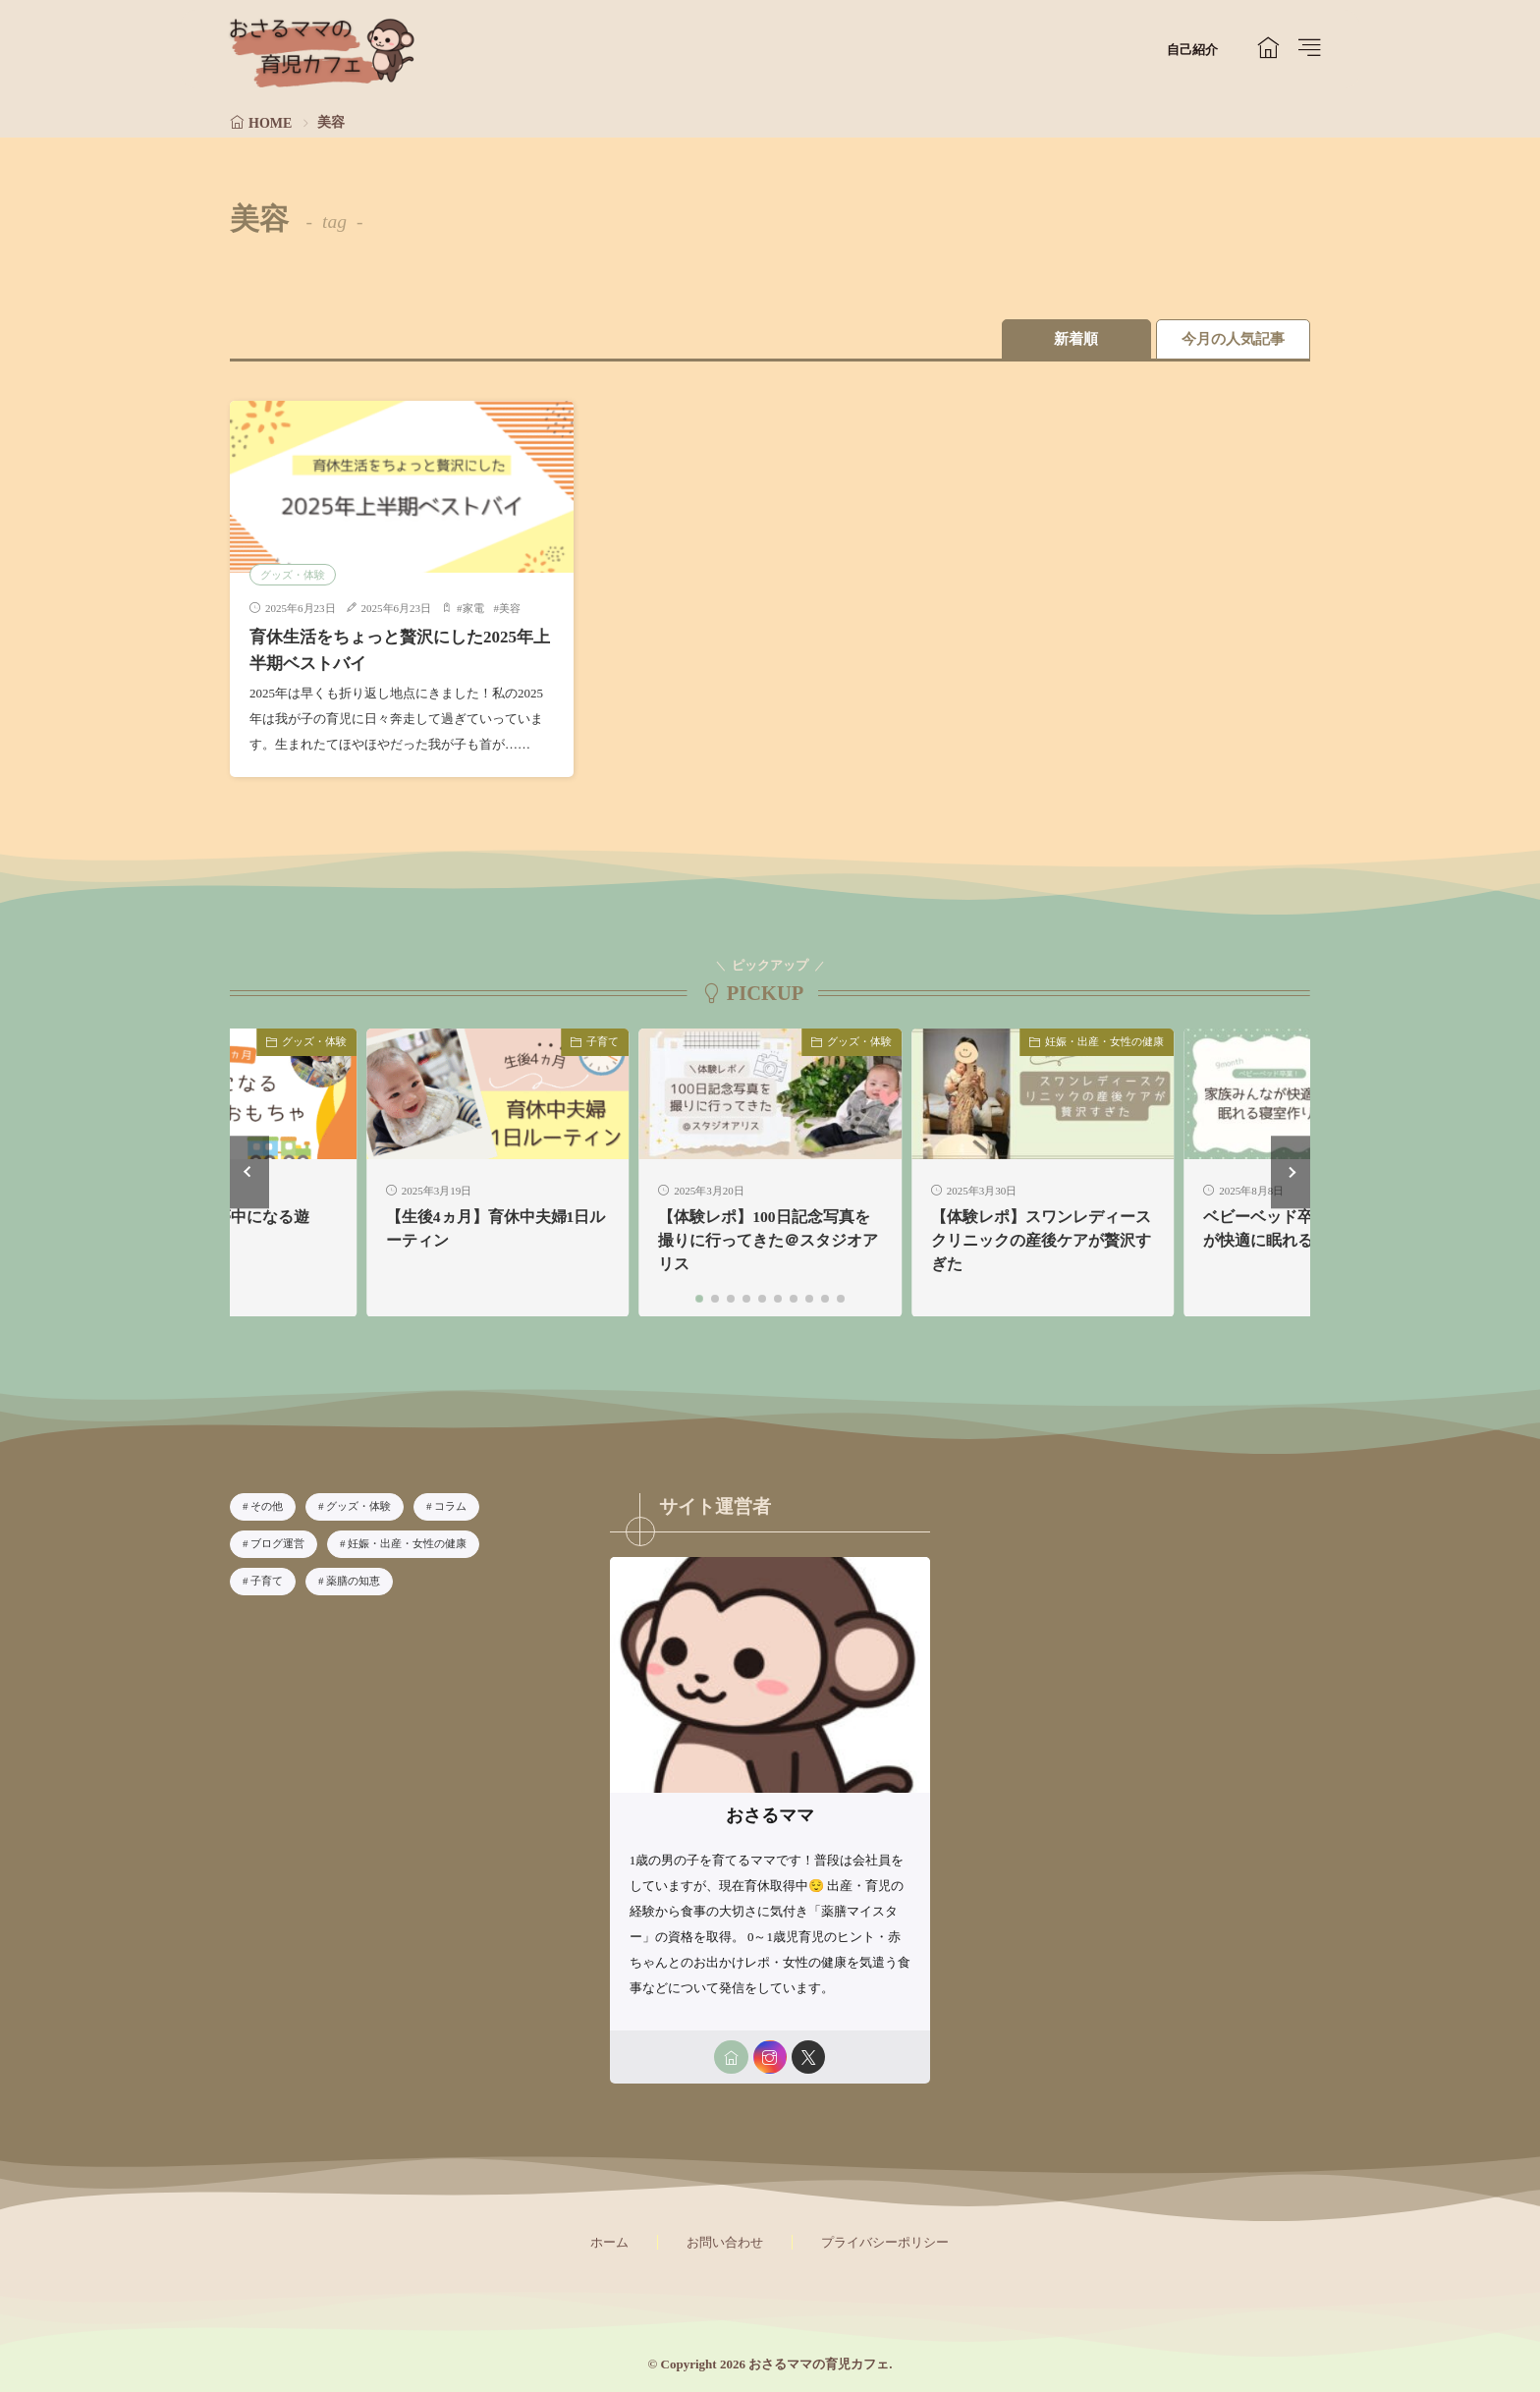  I want to click on プライバシーポリシー, so click(885, 2242).